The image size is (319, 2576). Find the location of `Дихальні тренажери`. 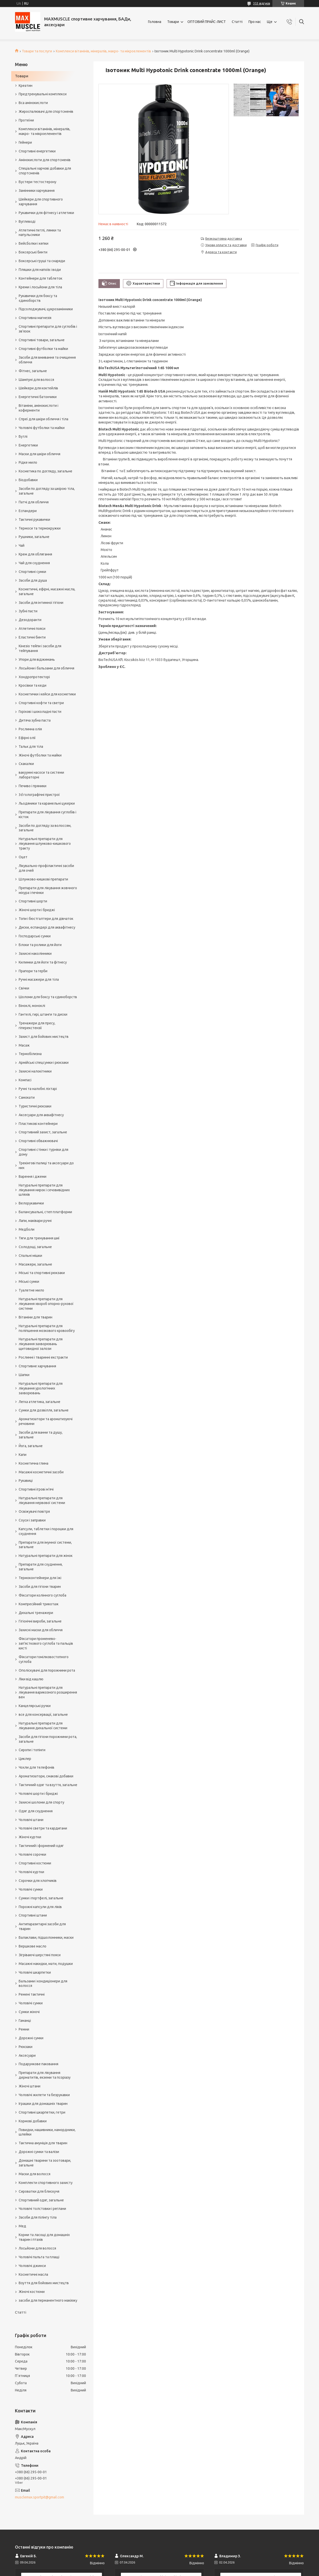

Дихальні тренажери is located at coordinates (36, 1613).